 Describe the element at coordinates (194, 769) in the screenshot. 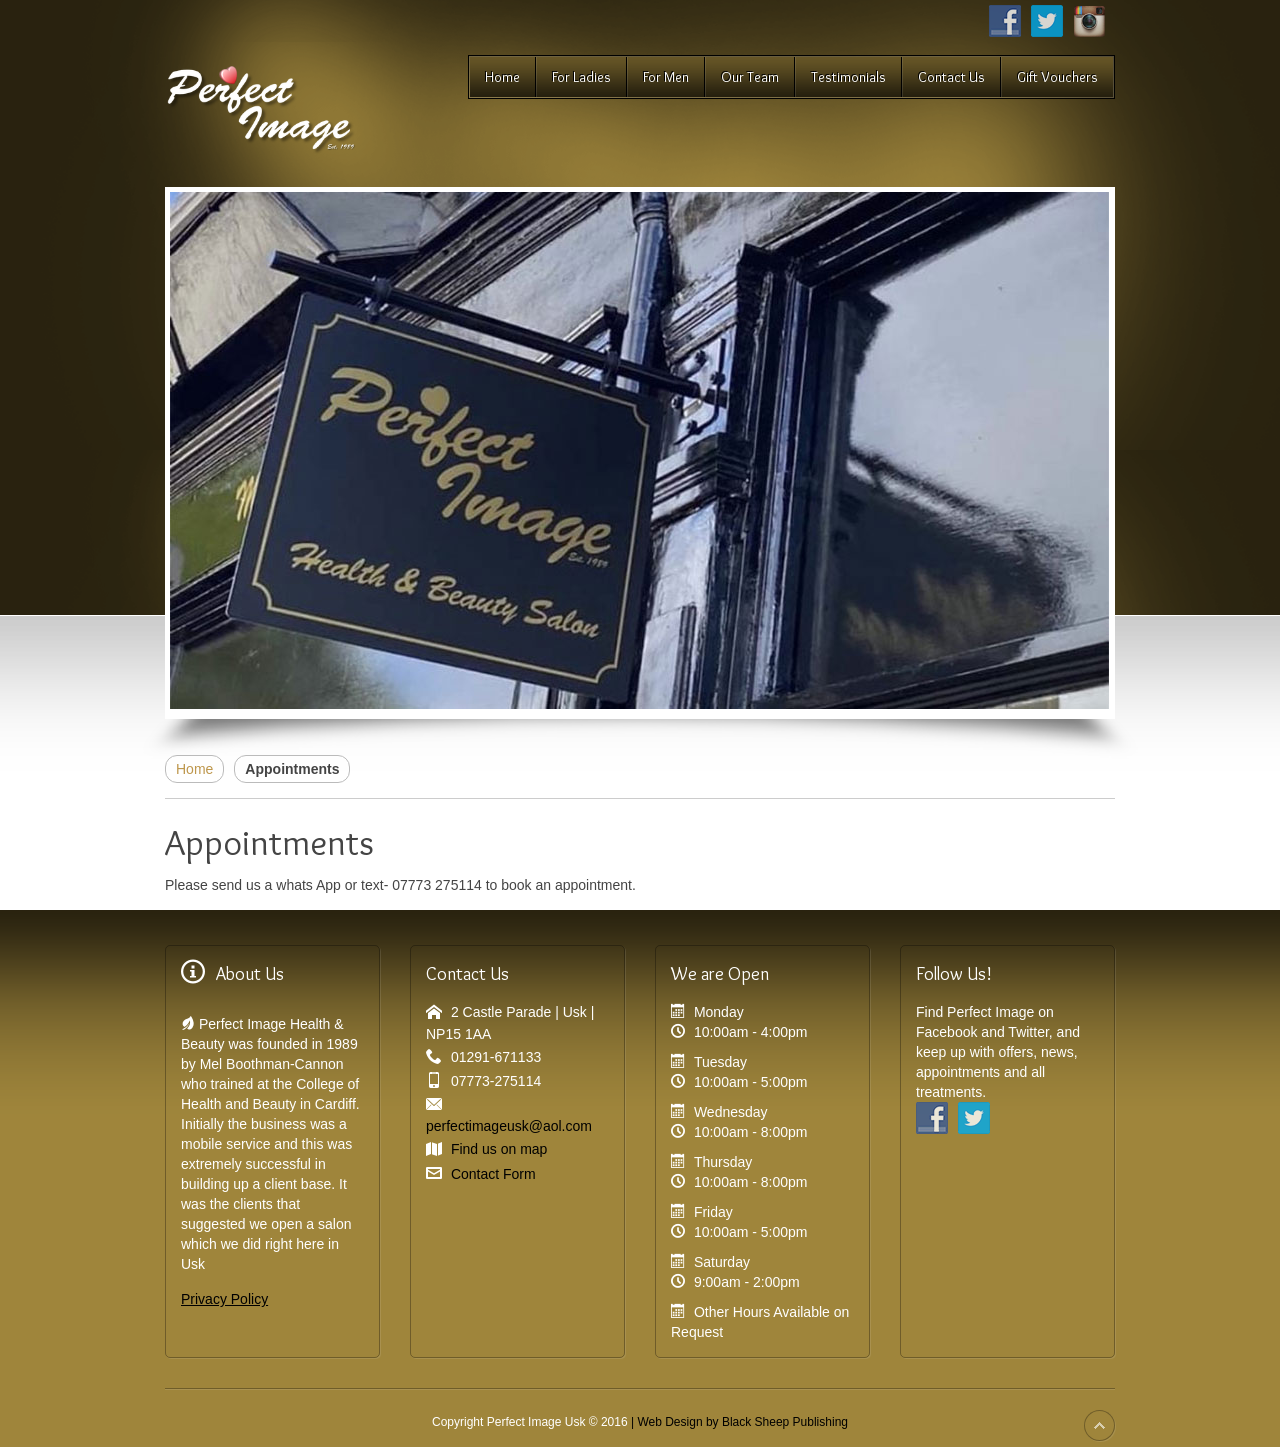

I see `Home` at that location.